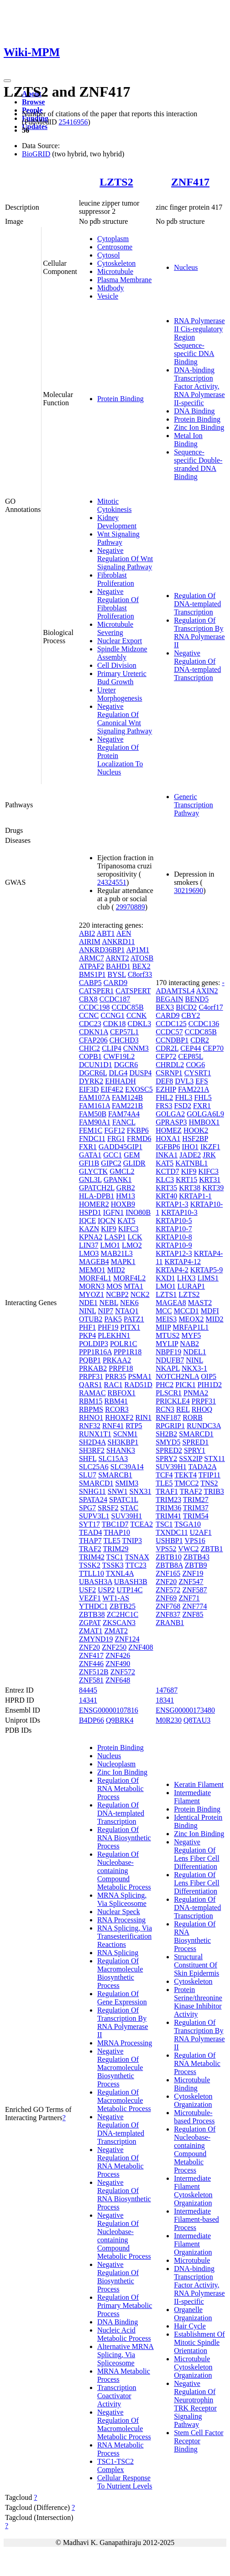  What do you see at coordinates (124, 2305) in the screenshot?
I see `Regulation Of Primary Metabolic Process` at bounding box center [124, 2305].